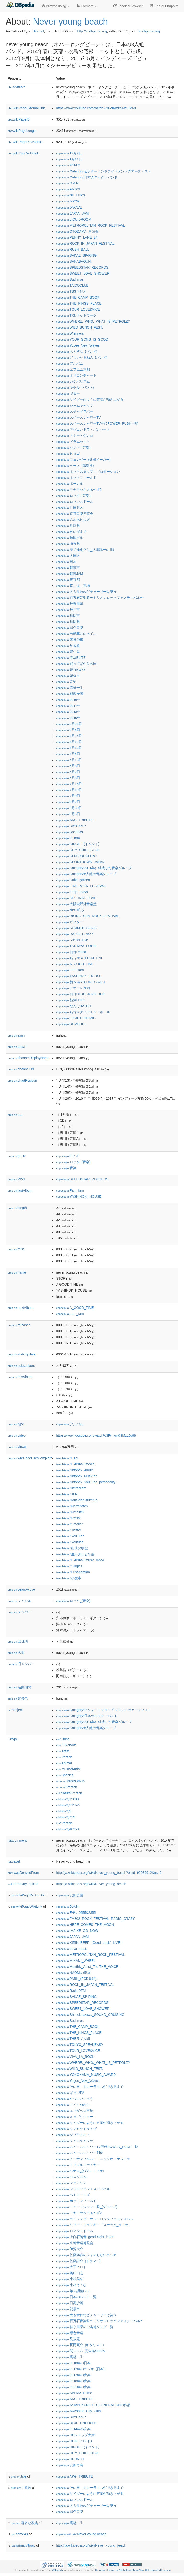 This screenshot has width=184, height=2576. I want to click on ジャンル, so click(19, 1601).